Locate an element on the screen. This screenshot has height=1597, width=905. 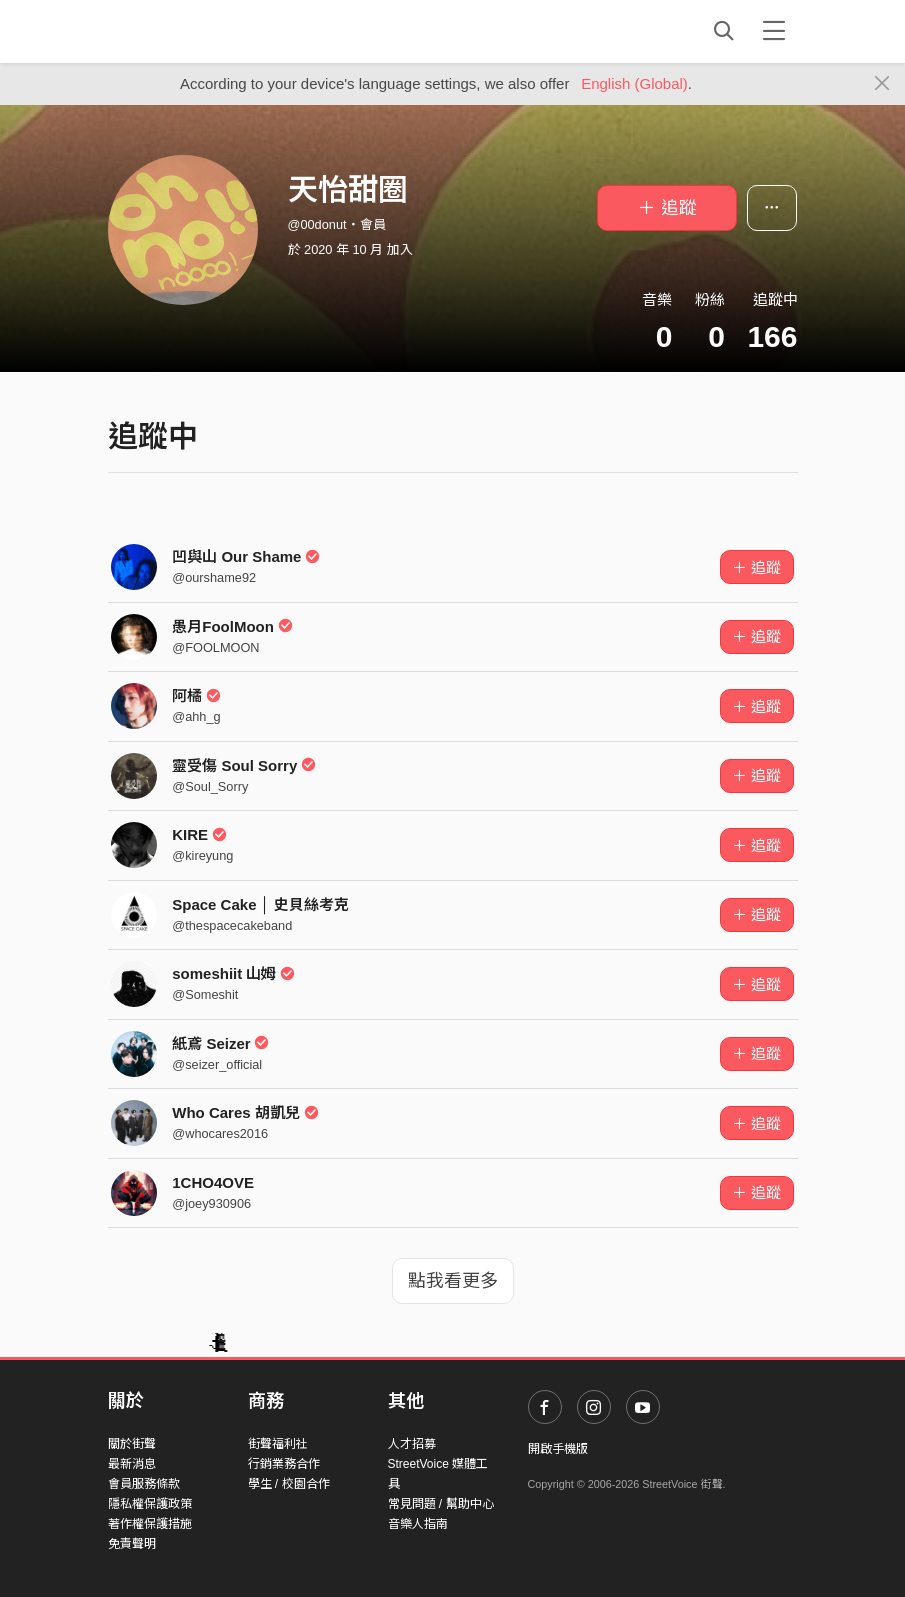
著作權保護措施 is located at coordinates (150, 1524).